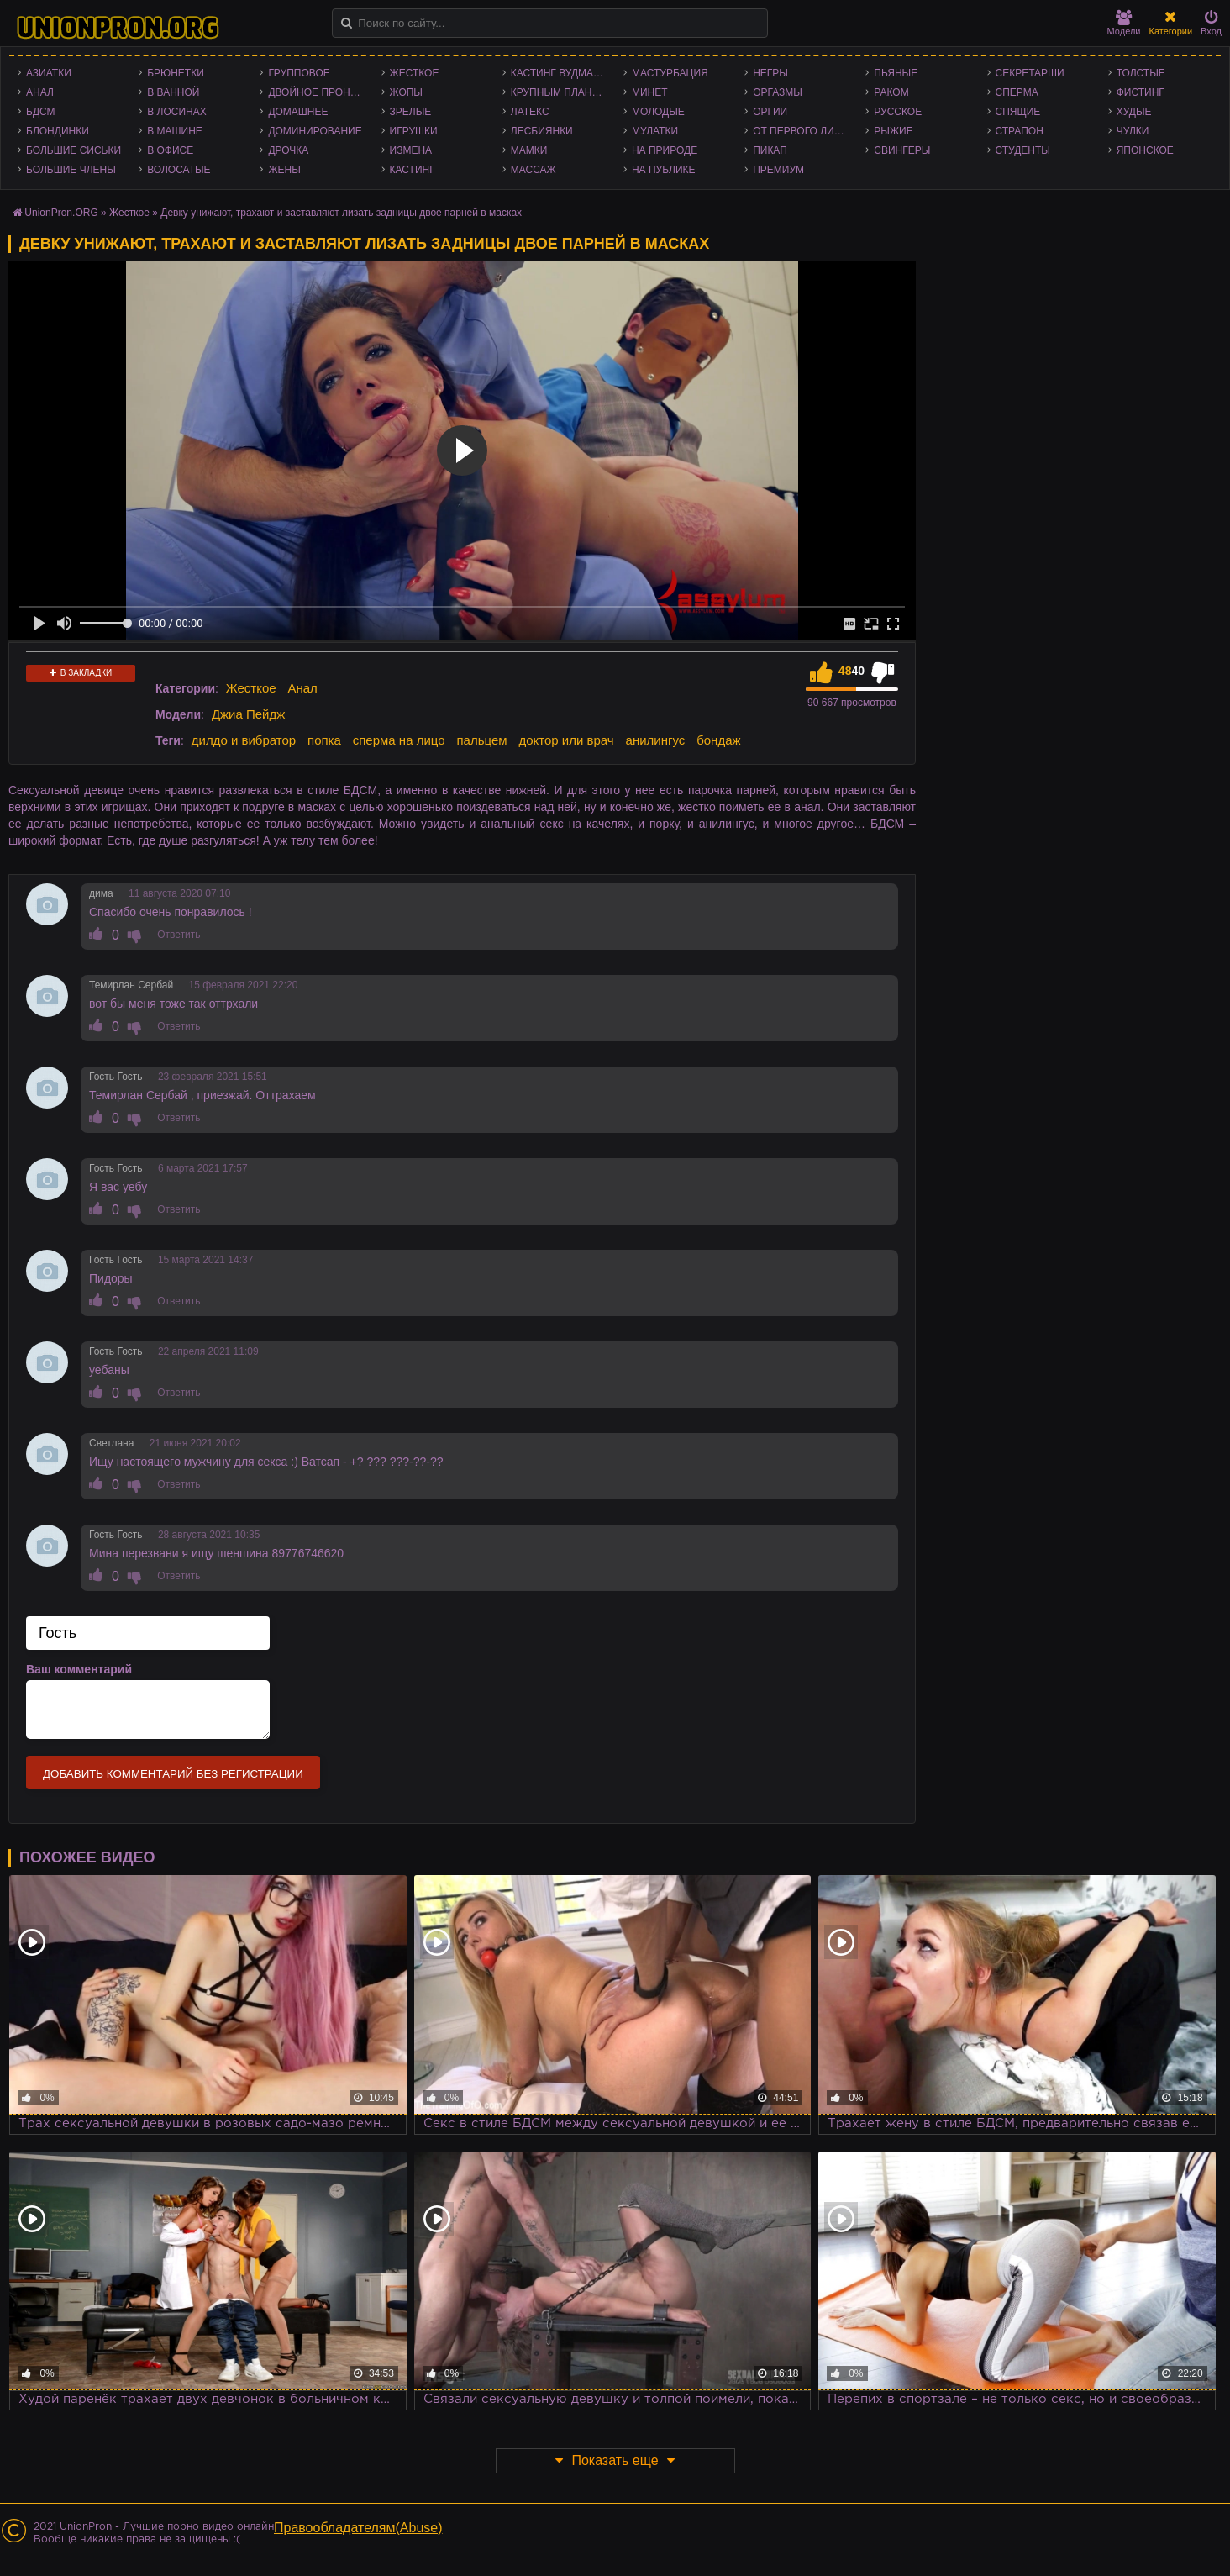 The image size is (1230, 2576). I want to click on На природе, so click(664, 150).